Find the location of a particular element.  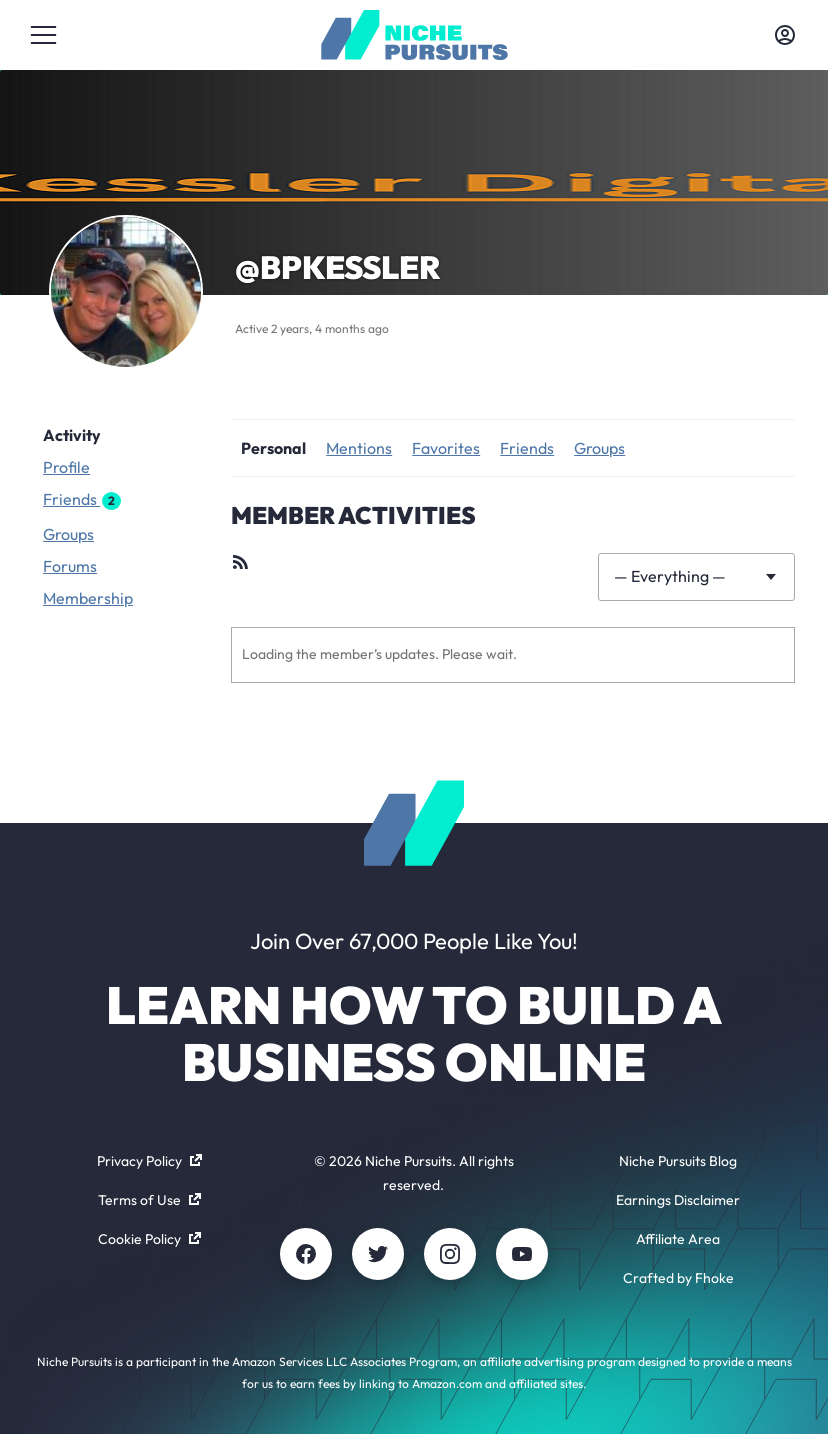

Groups is located at coordinates (68, 534).